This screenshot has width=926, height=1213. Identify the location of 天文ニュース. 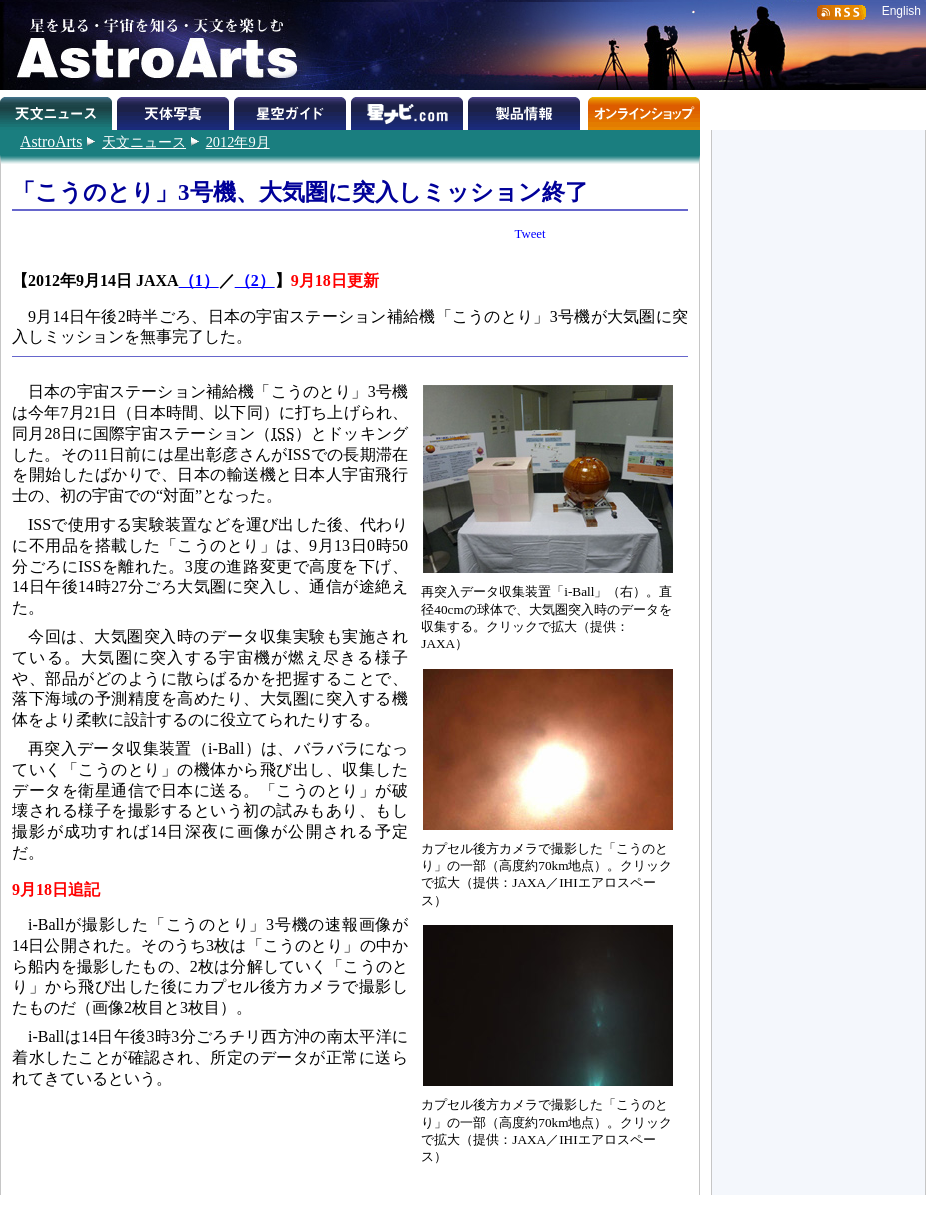
(144, 142).